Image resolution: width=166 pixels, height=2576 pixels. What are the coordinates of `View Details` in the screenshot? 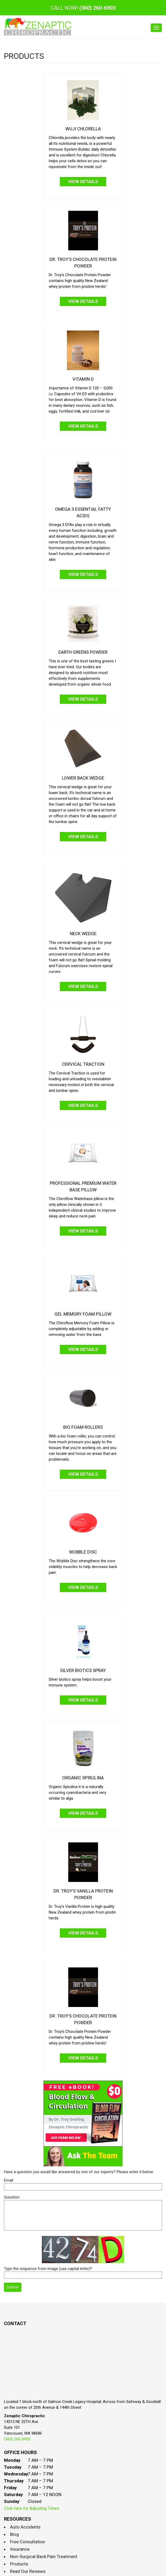 It's located at (83, 181).